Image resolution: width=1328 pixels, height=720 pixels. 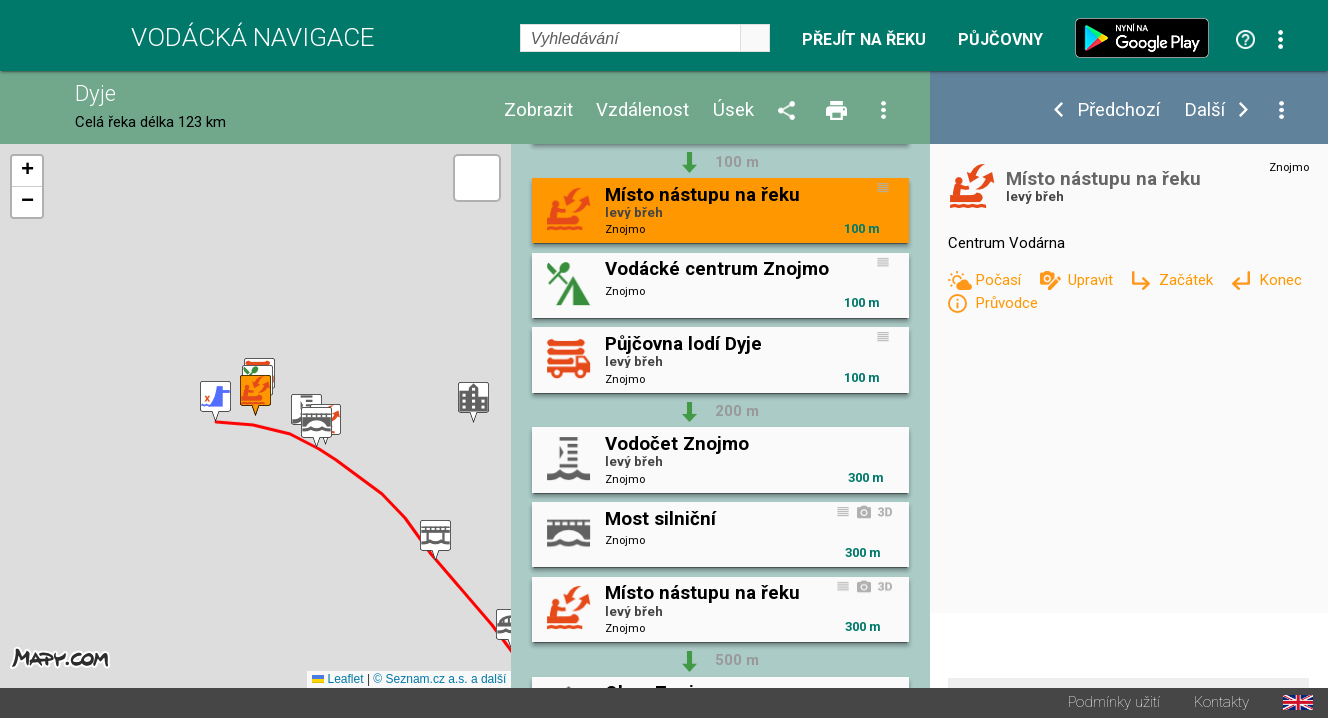 I want to click on Průvodce, so click(x=1006, y=303).